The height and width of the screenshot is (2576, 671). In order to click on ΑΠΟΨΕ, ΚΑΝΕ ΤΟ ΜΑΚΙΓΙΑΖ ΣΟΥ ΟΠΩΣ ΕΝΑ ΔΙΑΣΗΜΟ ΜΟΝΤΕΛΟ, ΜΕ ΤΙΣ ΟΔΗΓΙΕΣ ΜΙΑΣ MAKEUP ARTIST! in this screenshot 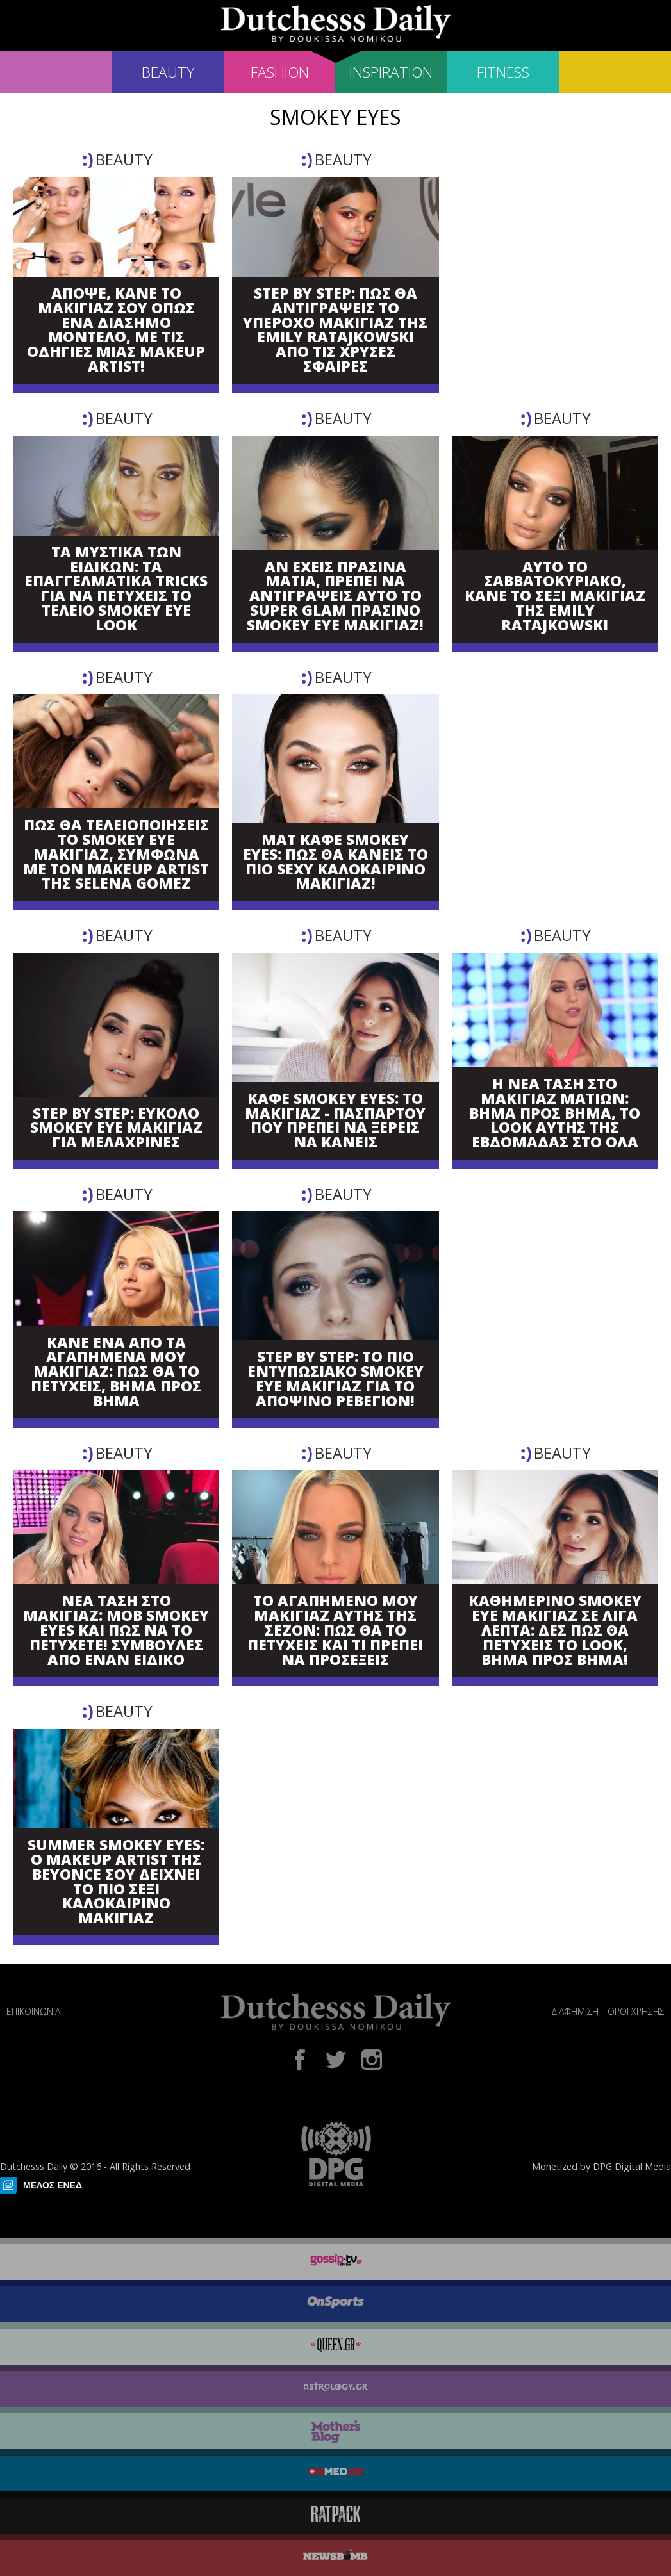, I will do `click(116, 330)`.